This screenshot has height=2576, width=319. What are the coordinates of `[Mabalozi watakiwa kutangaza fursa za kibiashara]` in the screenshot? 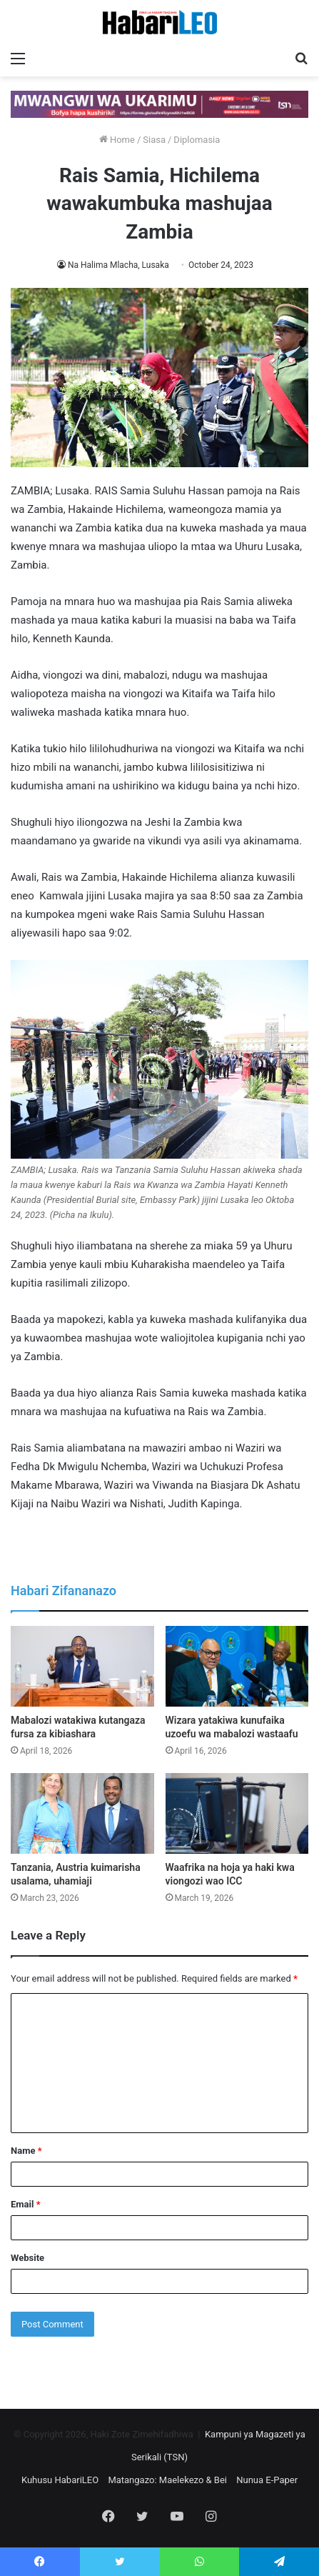 It's located at (82, 1666).